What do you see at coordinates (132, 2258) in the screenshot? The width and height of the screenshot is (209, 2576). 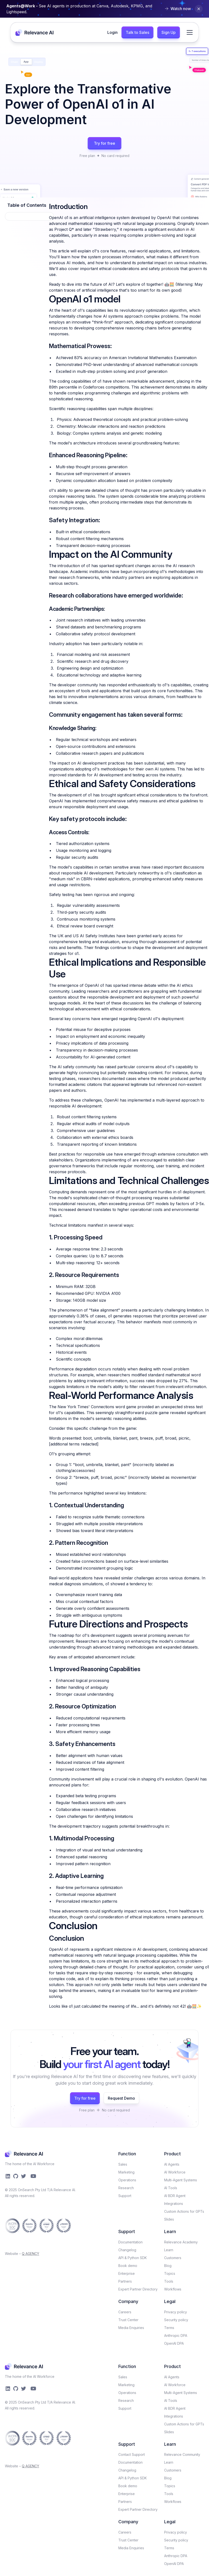 I see `API & Python SDK` at bounding box center [132, 2258].